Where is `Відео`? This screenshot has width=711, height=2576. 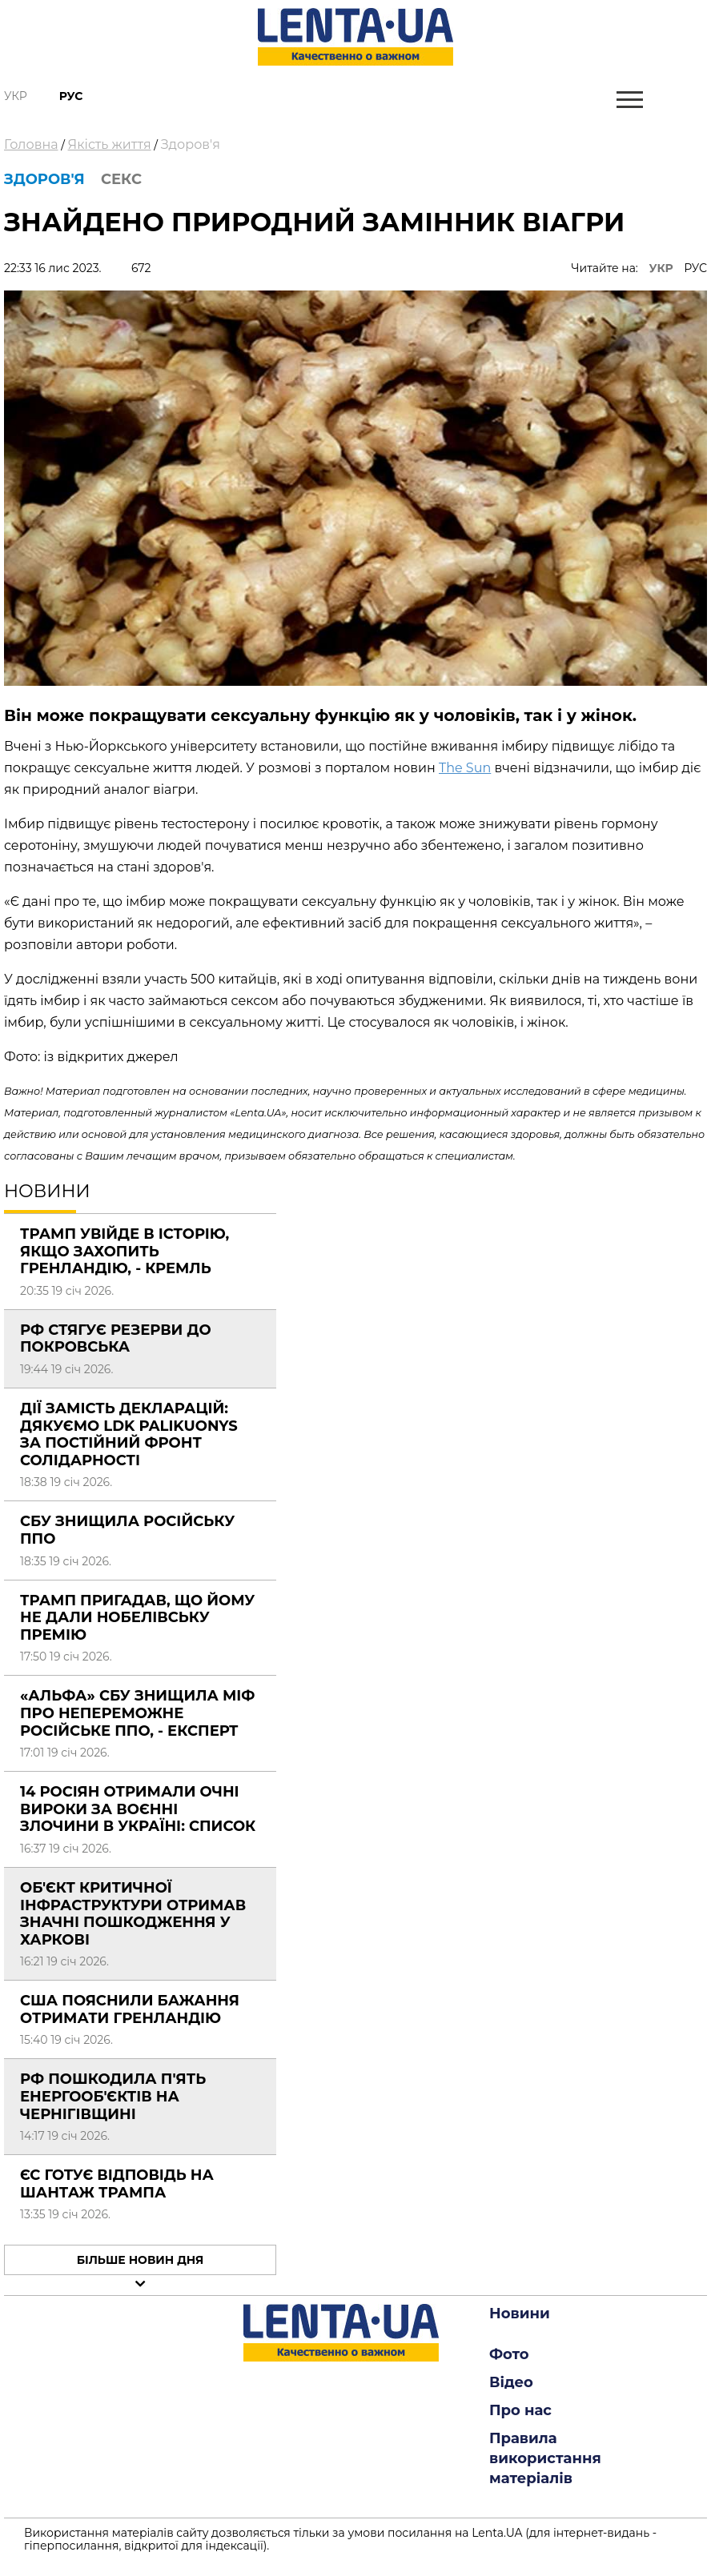
Відео is located at coordinates (511, 2382).